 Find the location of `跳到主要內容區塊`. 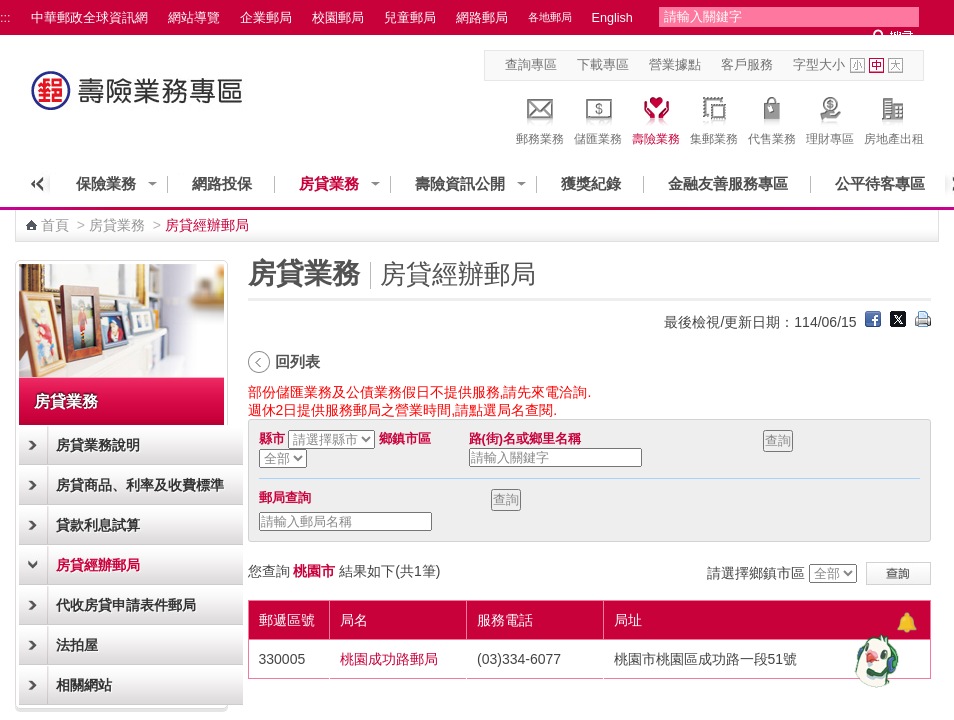

跳到主要內容區塊 is located at coordinates (10, 10).